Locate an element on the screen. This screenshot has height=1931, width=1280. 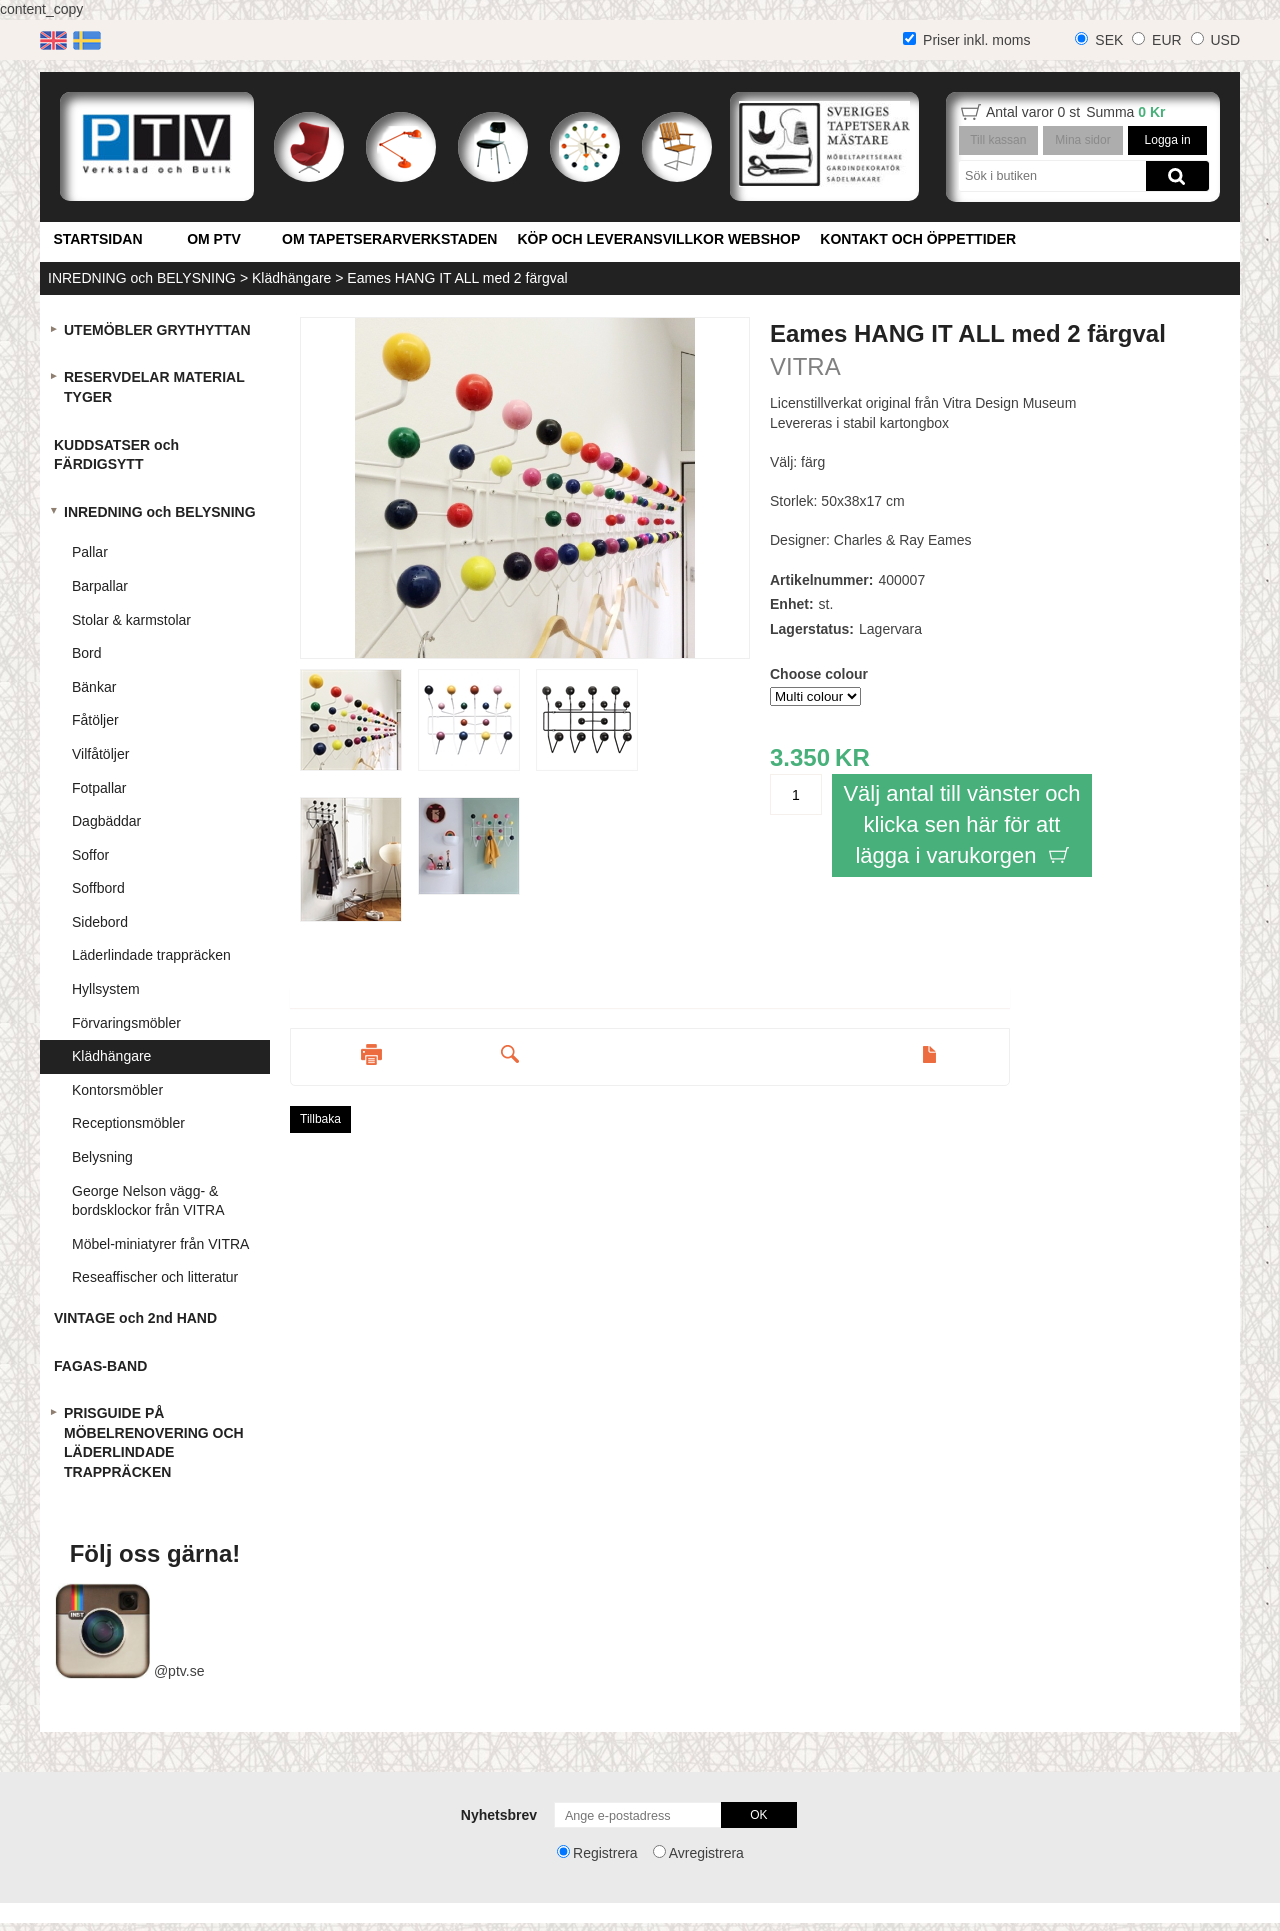
Dagbäddar is located at coordinates (106, 821).